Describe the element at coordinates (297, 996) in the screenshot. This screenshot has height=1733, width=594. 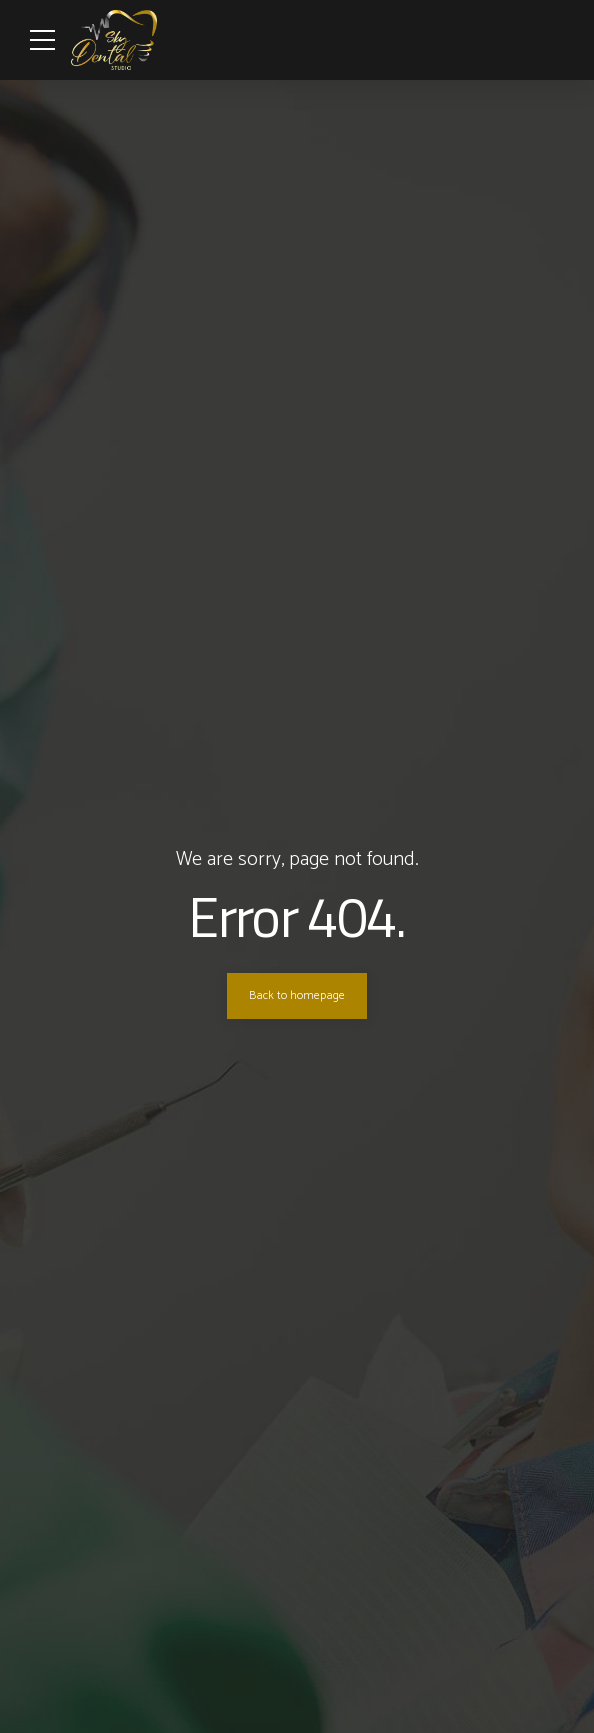
I see `Back to homepage` at that location.